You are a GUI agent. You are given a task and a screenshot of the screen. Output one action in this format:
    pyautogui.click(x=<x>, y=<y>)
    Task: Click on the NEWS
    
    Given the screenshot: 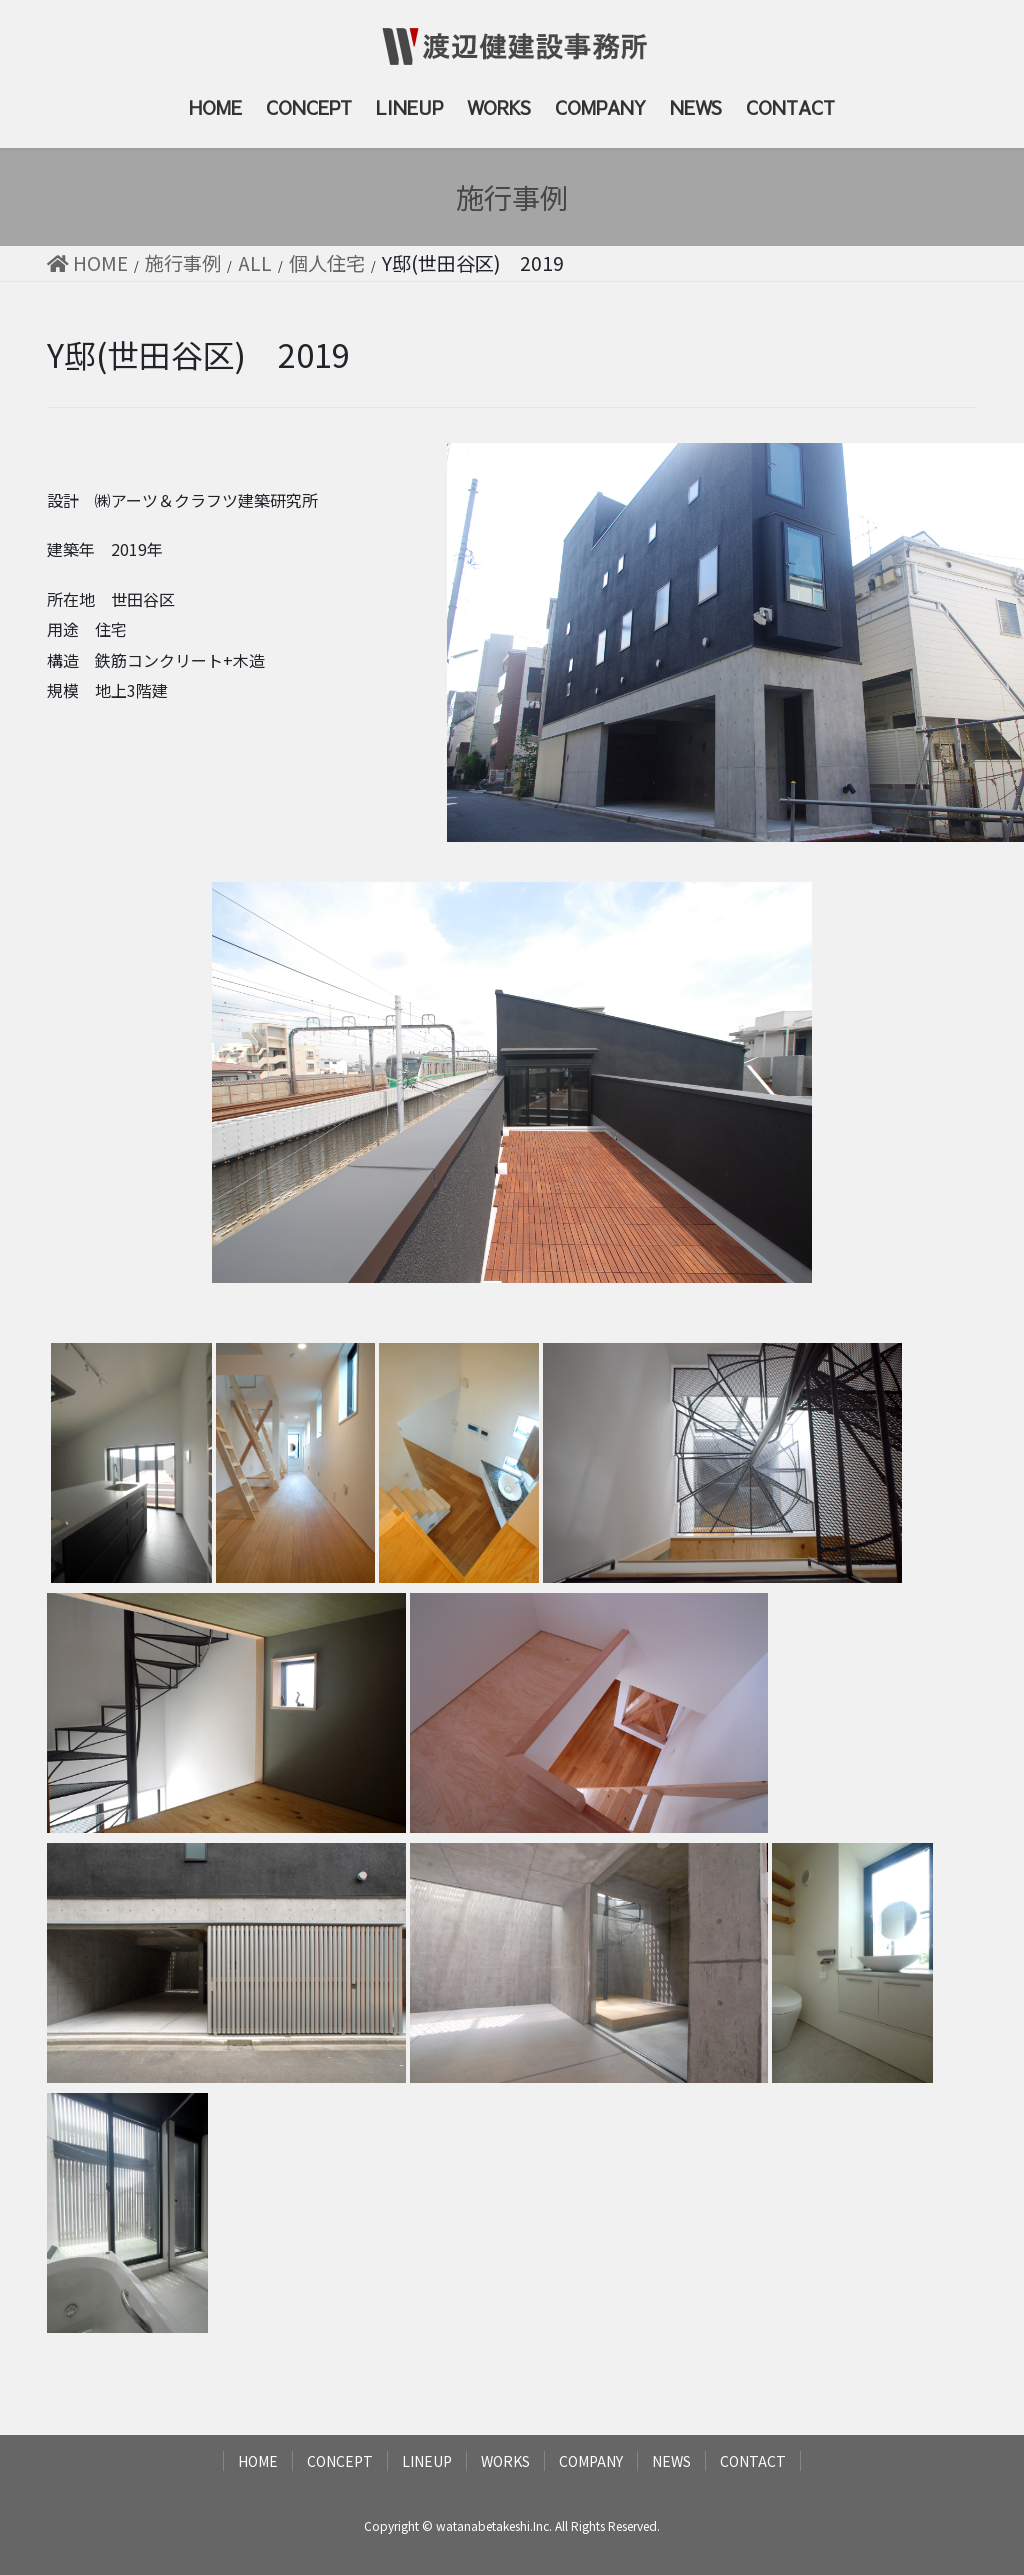 What is the action you would take?
    pyautogui.click(x=671, y=2461)
    